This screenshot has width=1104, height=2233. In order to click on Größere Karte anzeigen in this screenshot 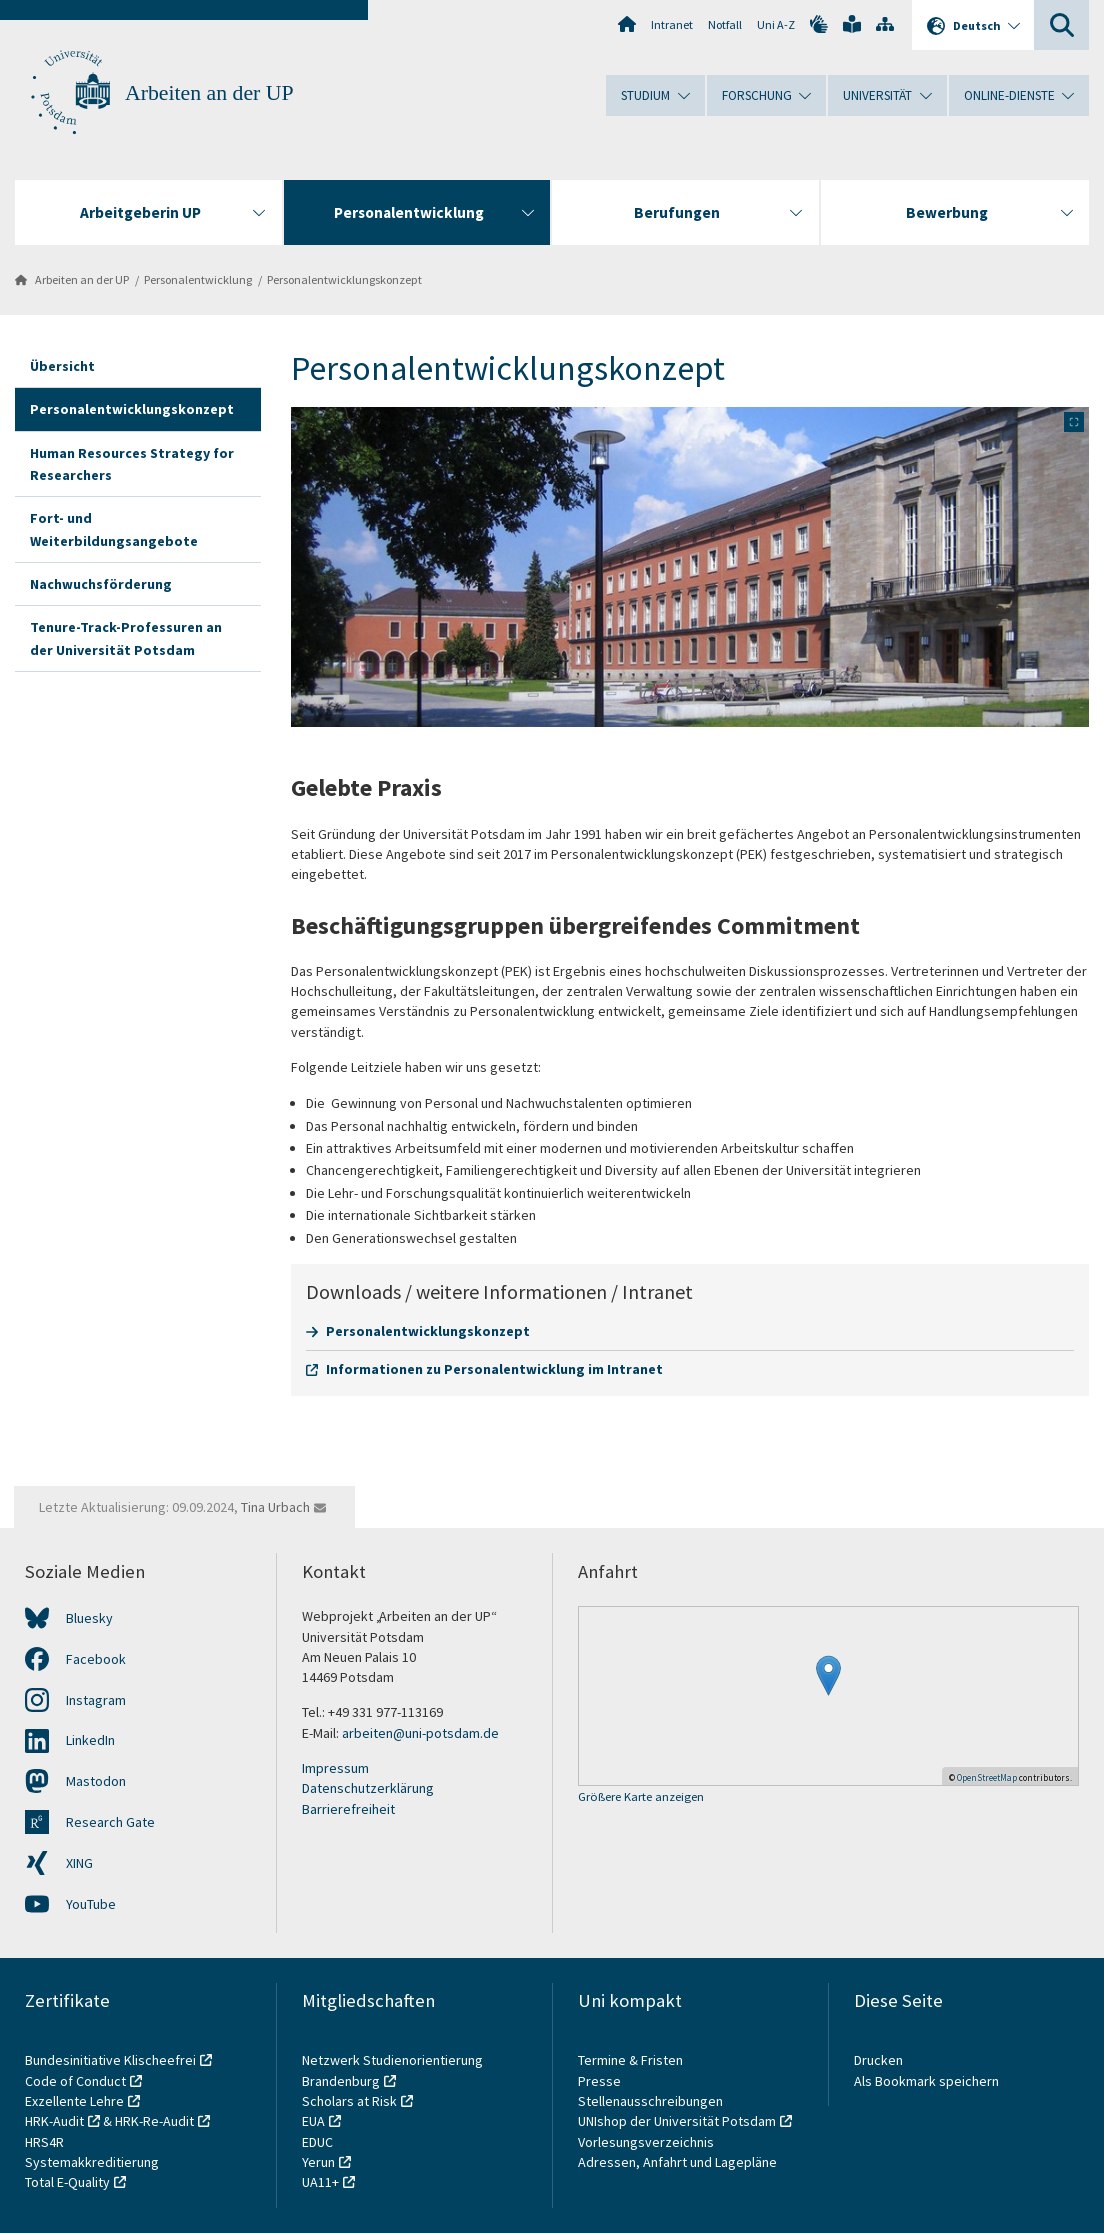, I will do `click(641, 1797)`.